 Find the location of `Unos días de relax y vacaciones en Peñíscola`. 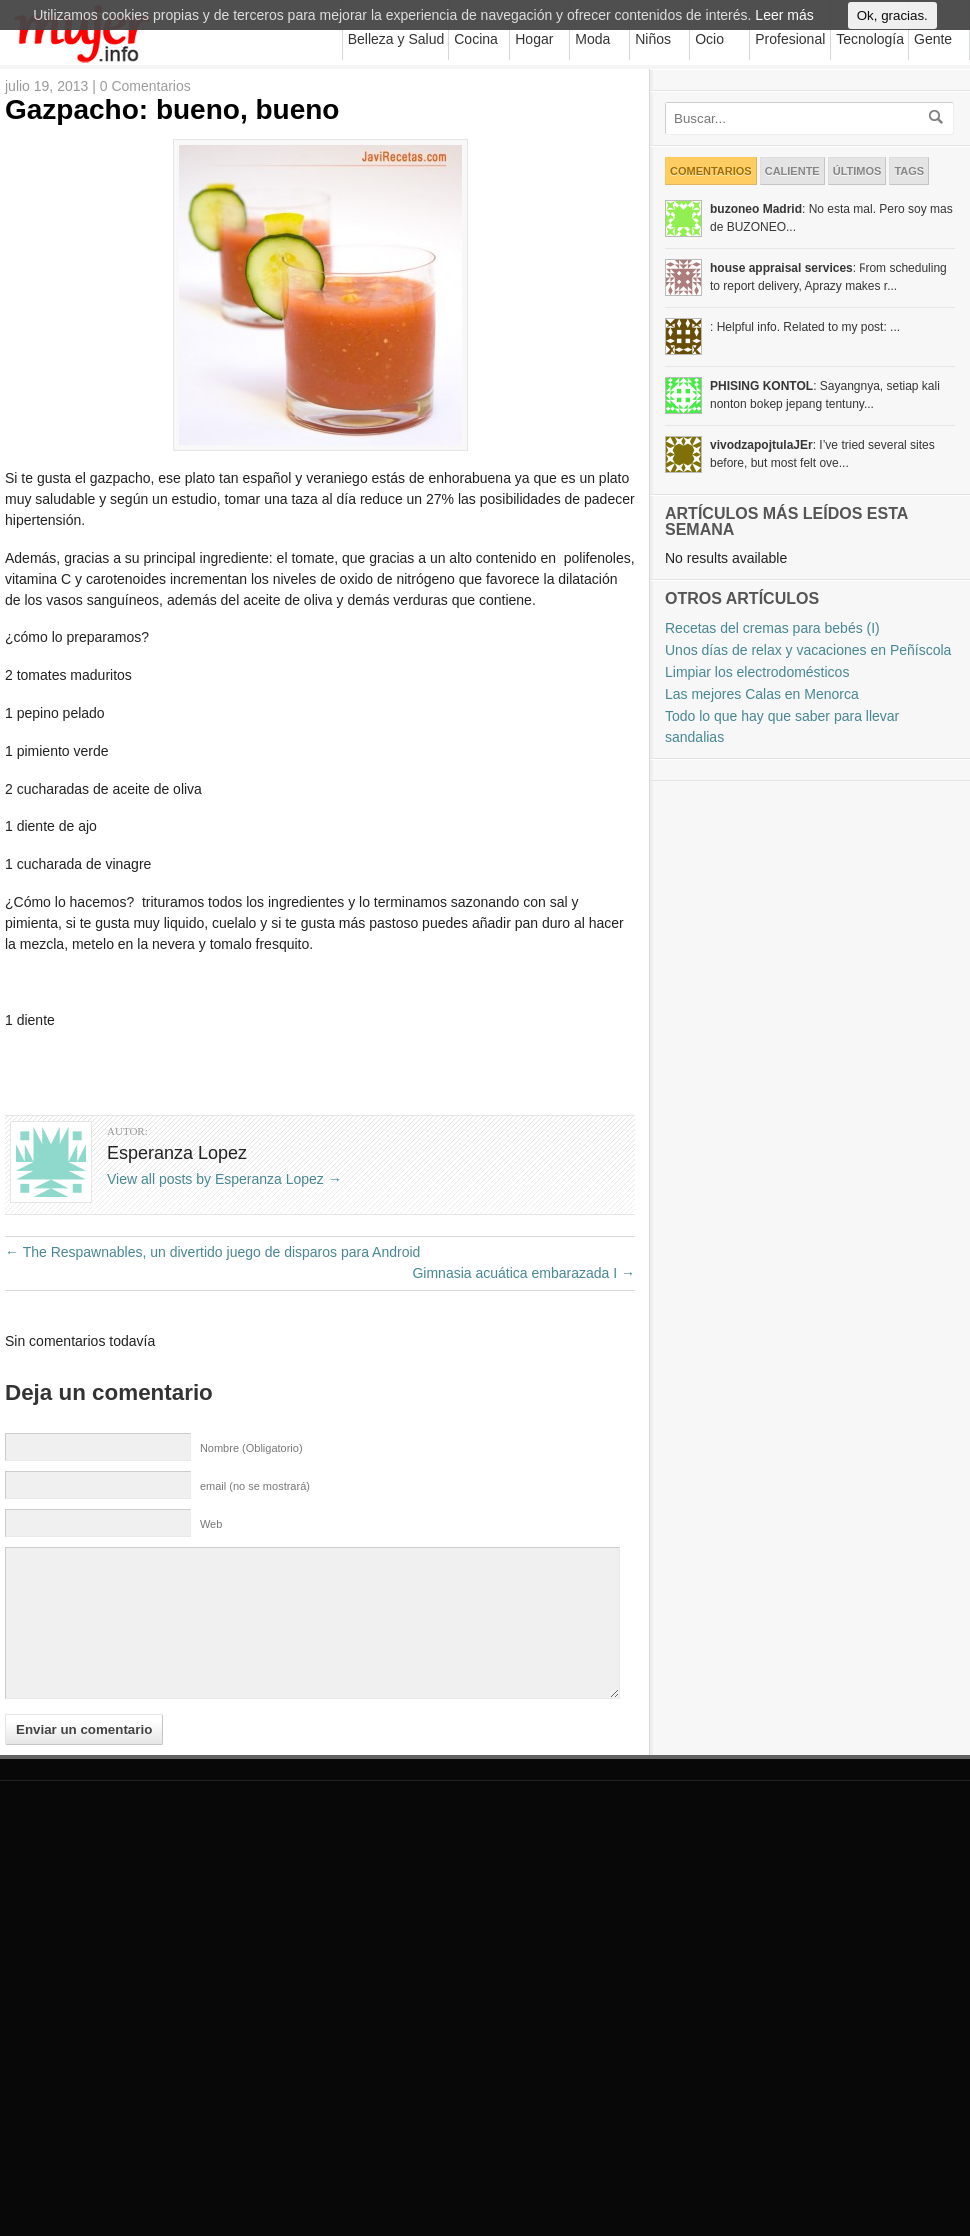

Unos días de relax y vacaciones en Peñíscola is located at coordinates (808, 650).